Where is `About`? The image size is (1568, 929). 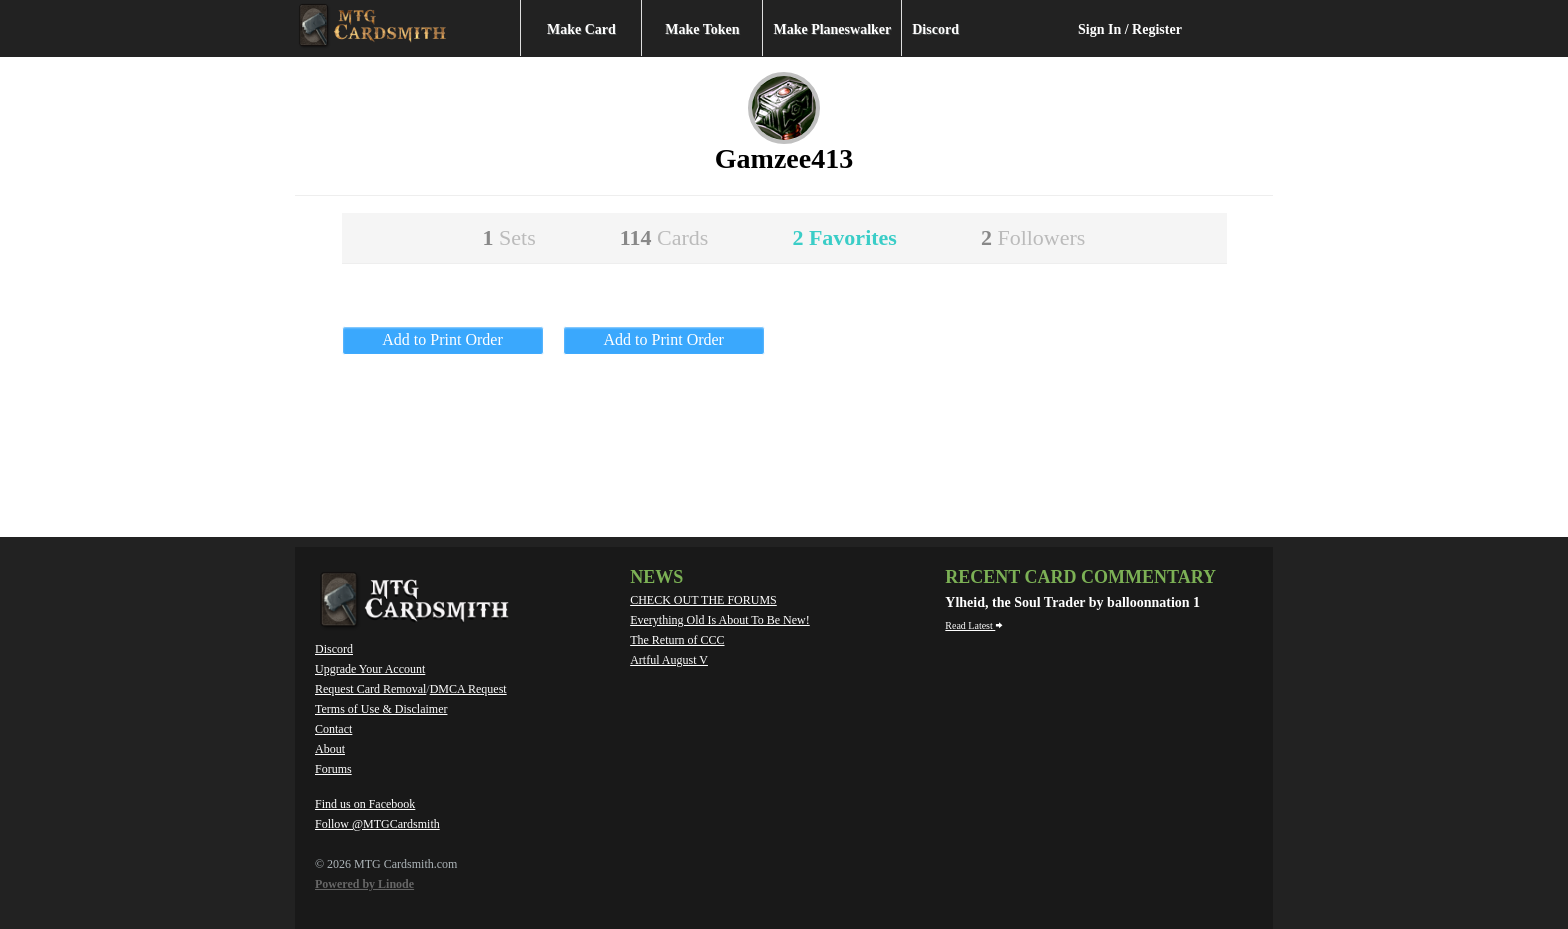
About is located at coordinates (330, 749).